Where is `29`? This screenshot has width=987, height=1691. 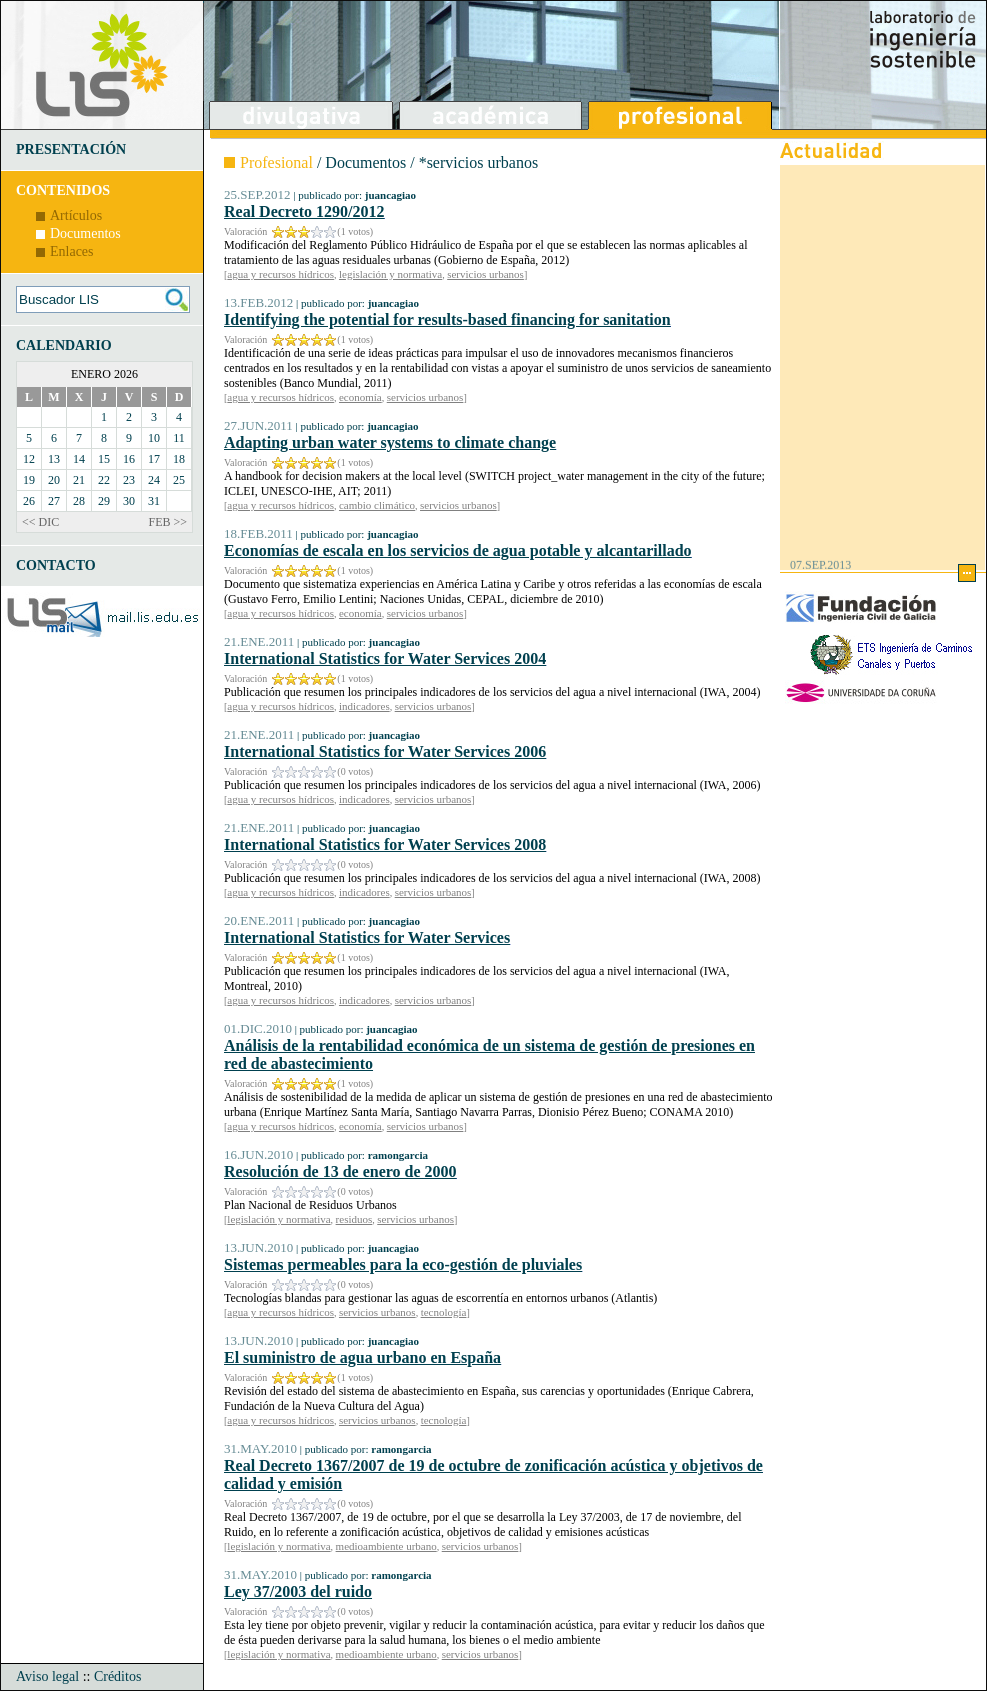
29 is located at coordinates (104, 501).